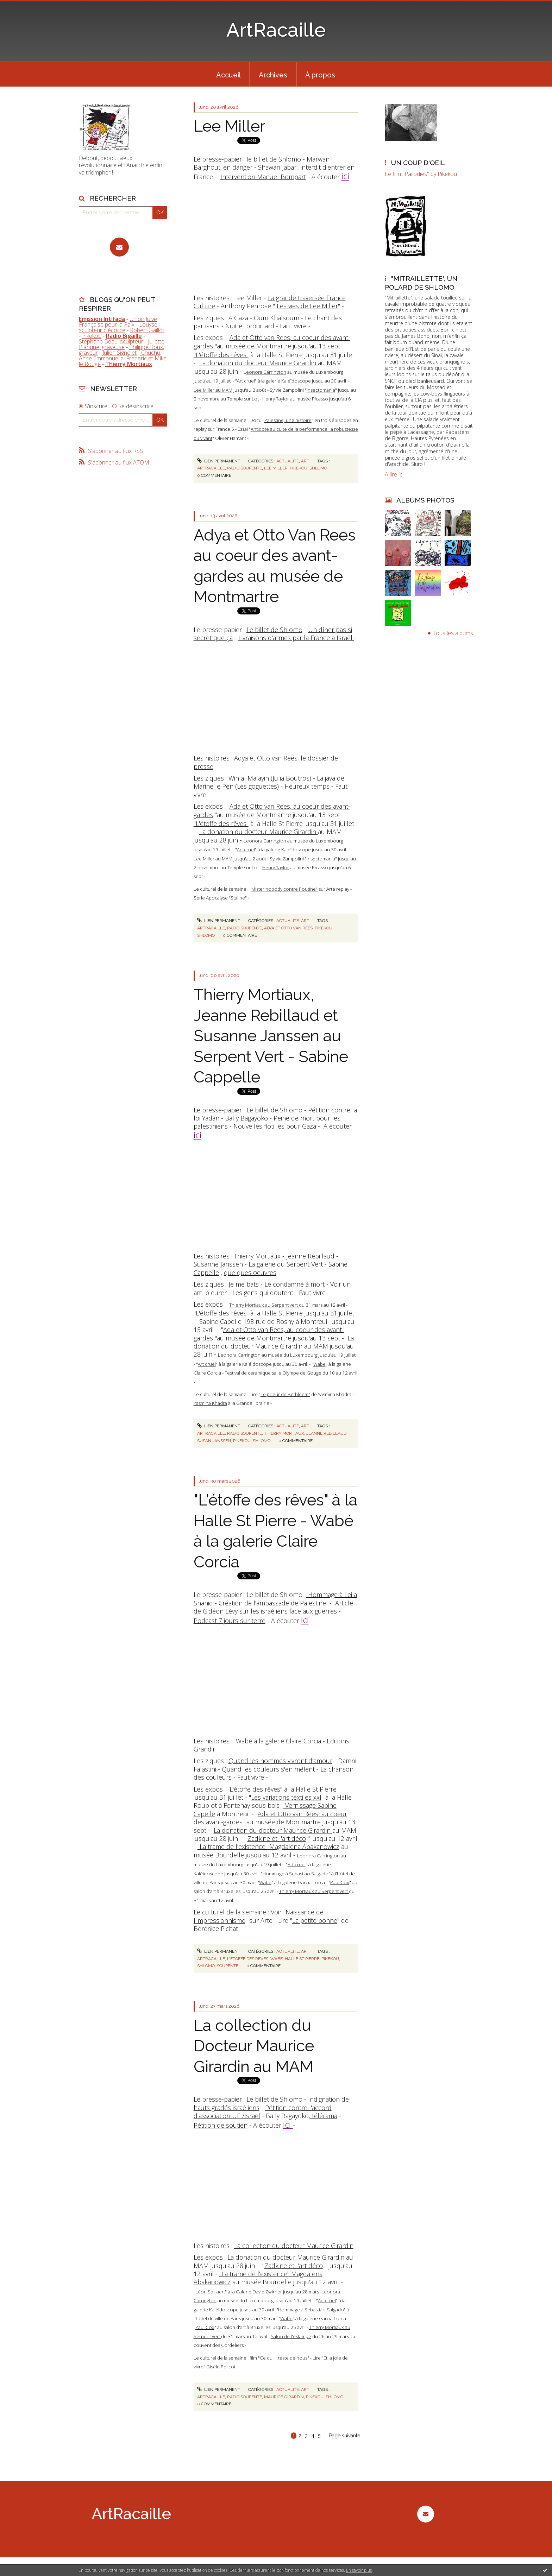 The height and width of the screenshot is (2576, 552). I want to click on radio soupente, so click(244, 468).